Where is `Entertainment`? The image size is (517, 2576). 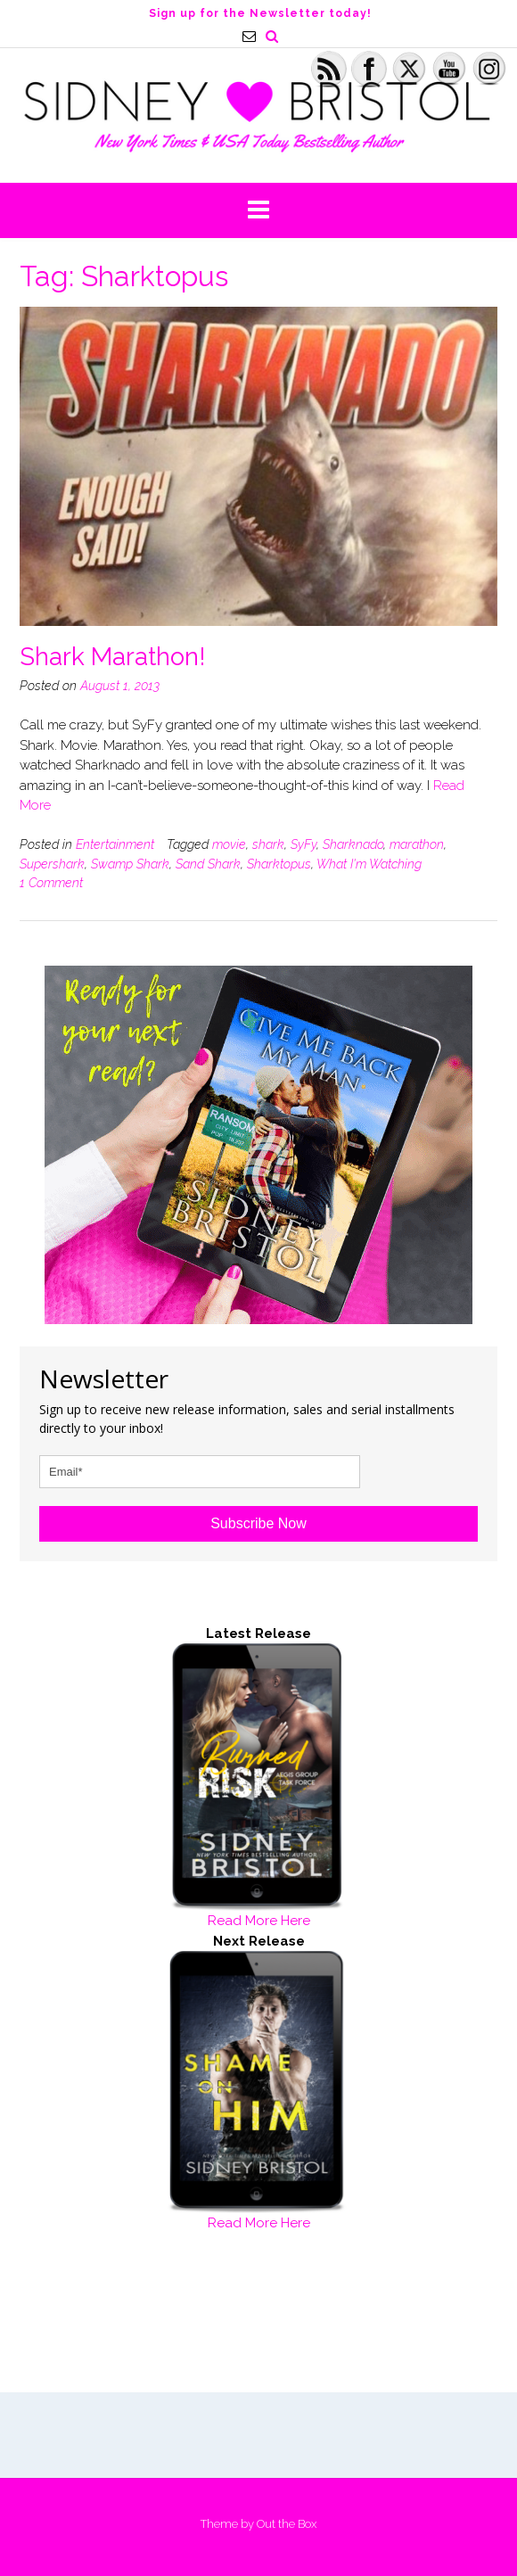 Entertainment is located at coordinates (115, 844).